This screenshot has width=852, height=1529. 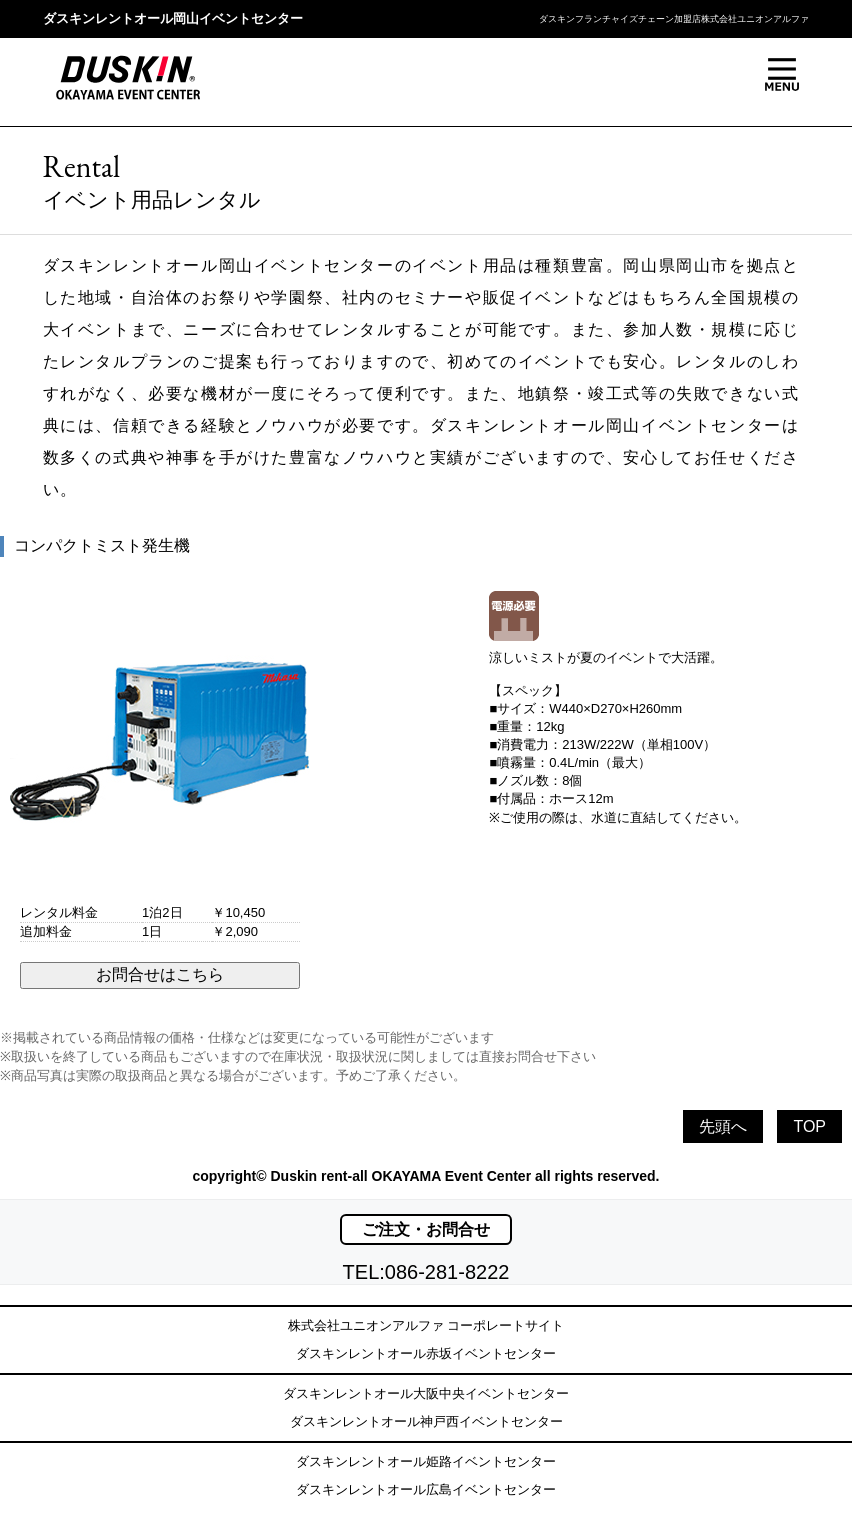 What do you see at coordinates (426, 1353) in the screenshot?
I see `ダスキンレントオール赤坂イベントセンター` at bounding box center [426, 1353].